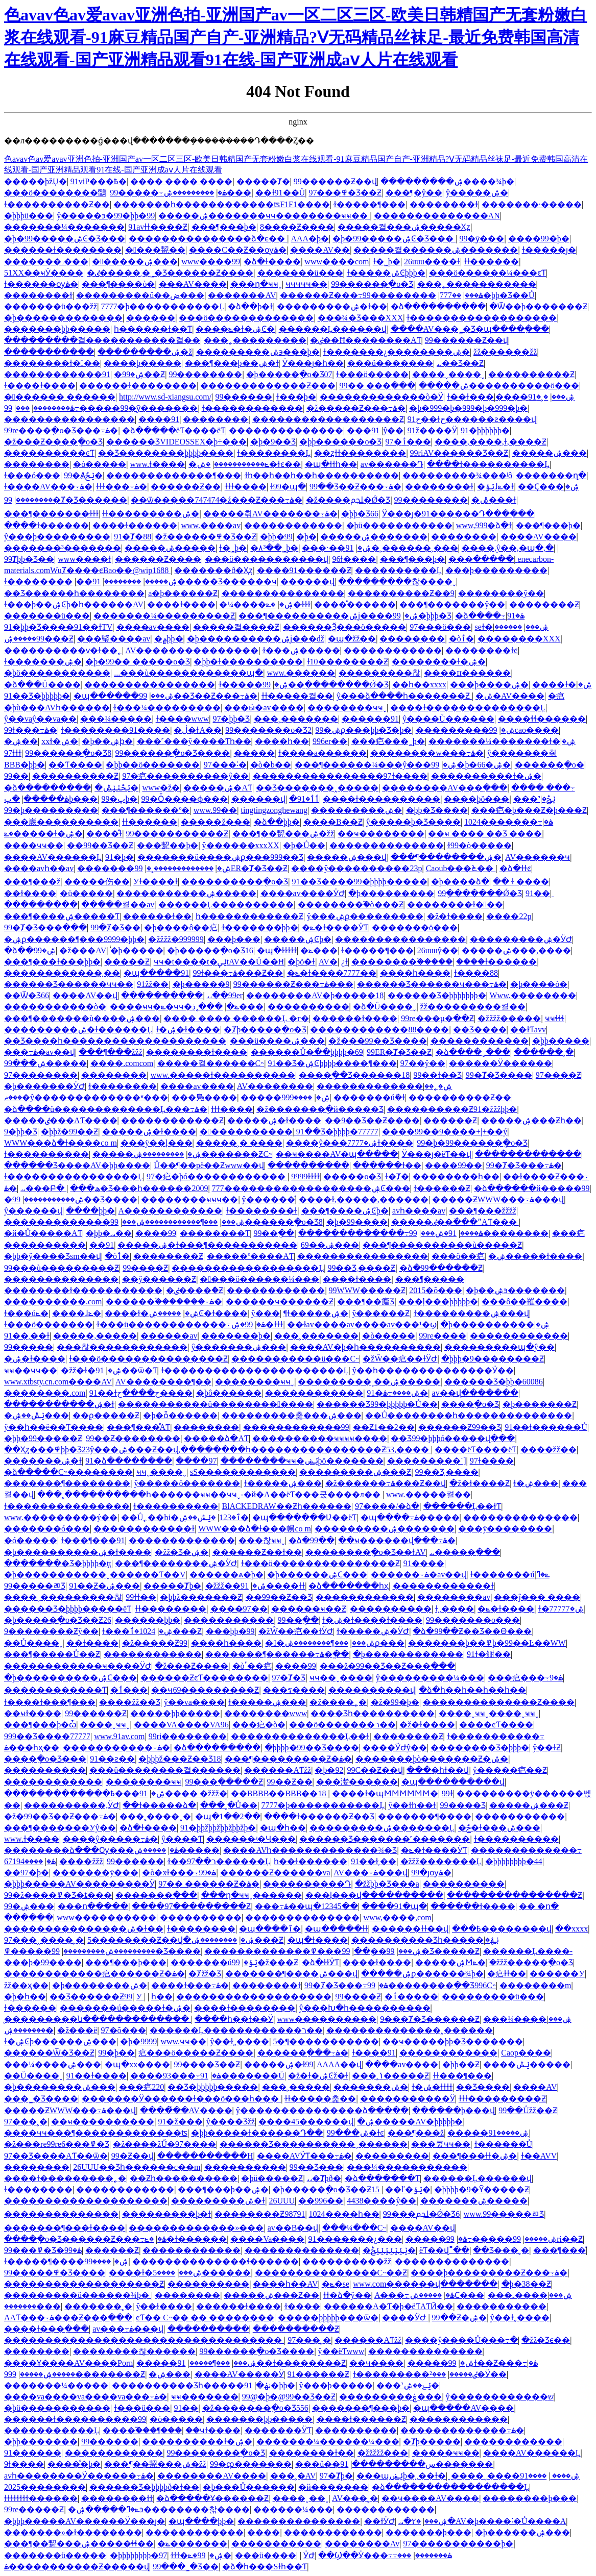 This screenshot has height=2576, width=596. Describe the element at coordinates (157, 916) in the screenshot. I see `������ɫ��` at that location.